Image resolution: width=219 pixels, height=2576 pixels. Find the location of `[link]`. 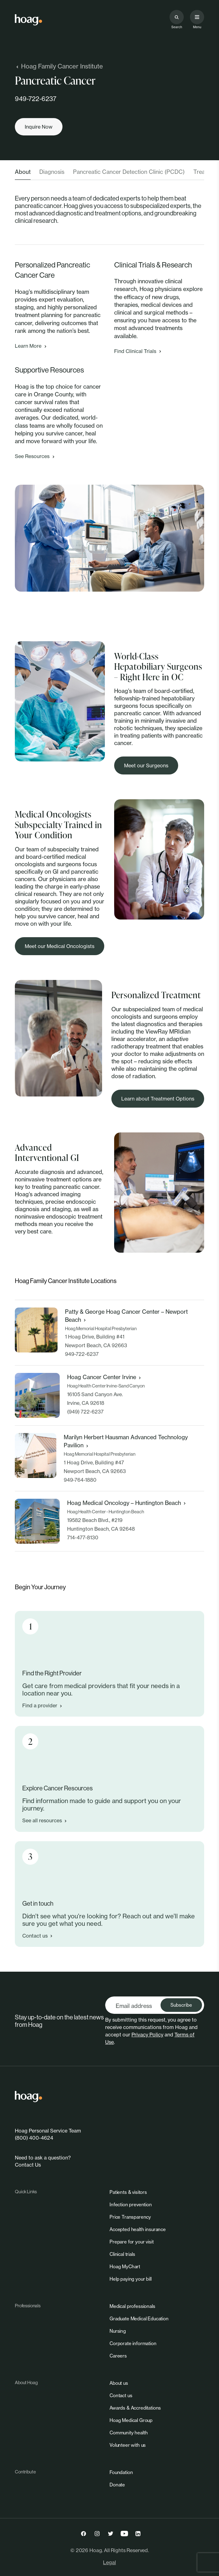

[link] is located at coordinates (28, 19).